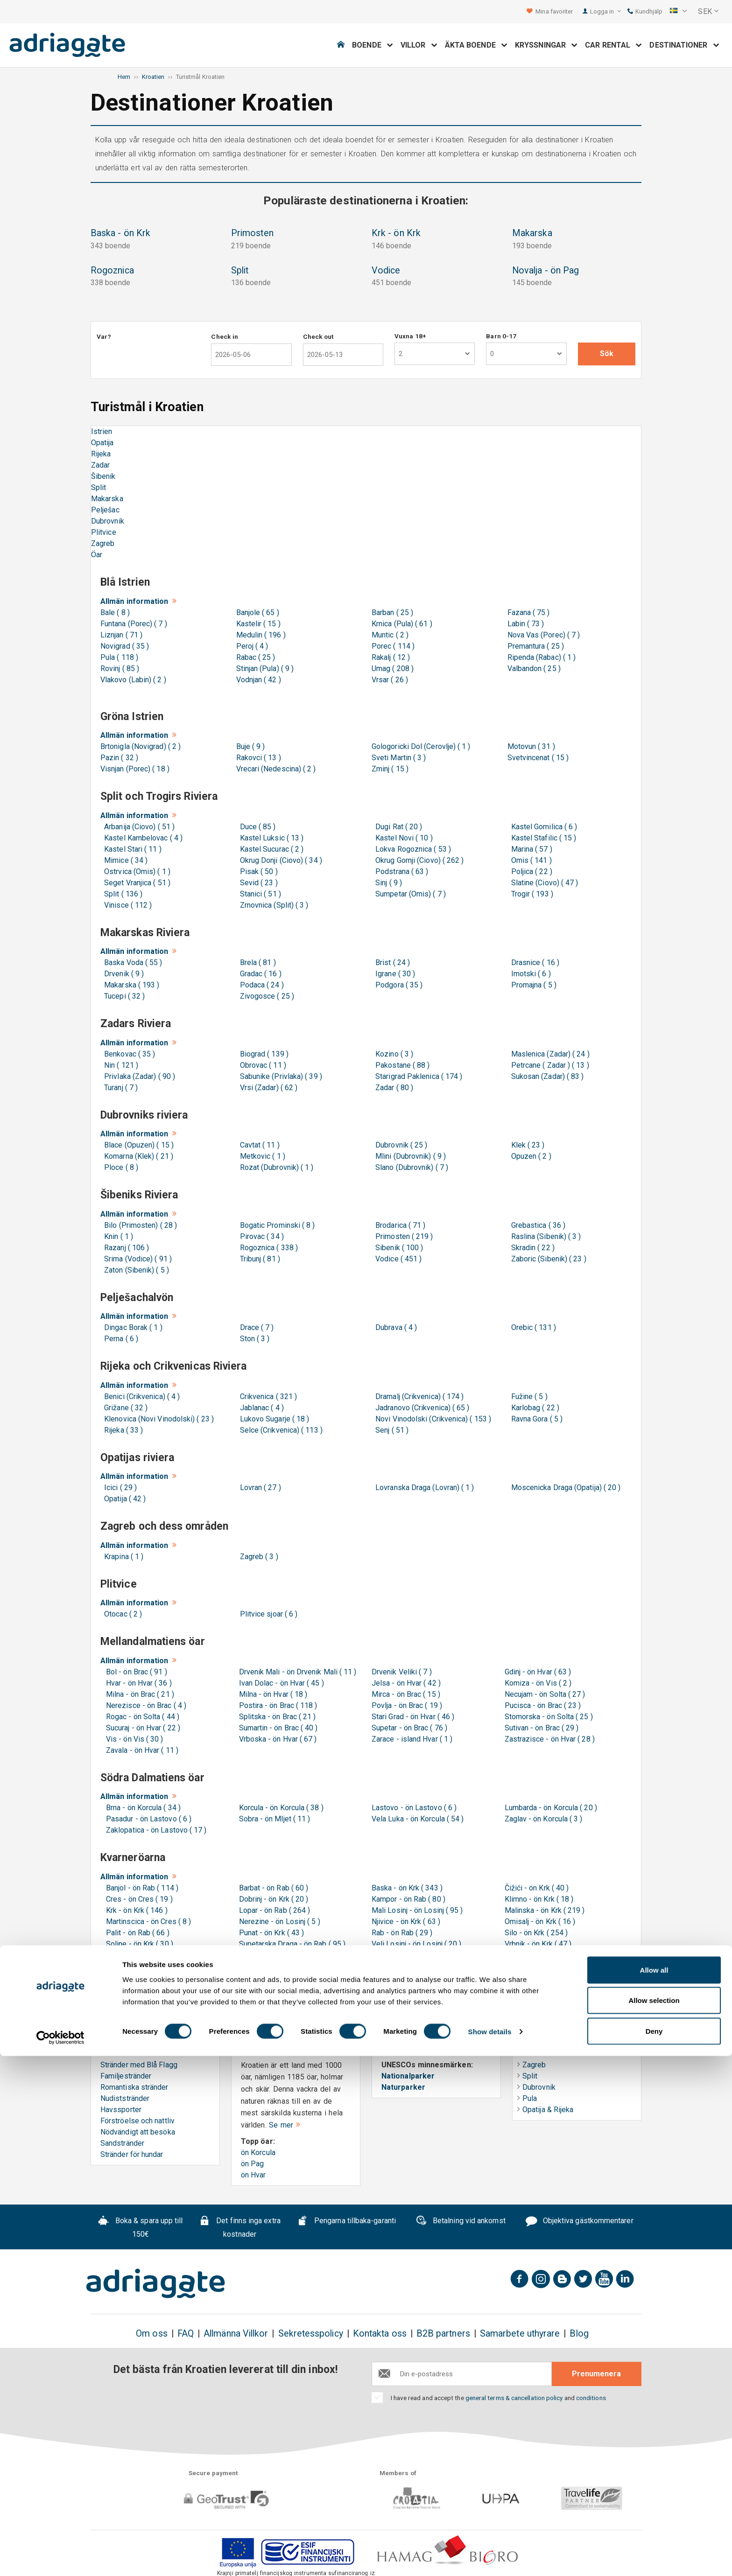  What do you see at coordinates (281, 1683) in the screenshot?
I see `Ivan Dolac - ön Hvar ( 45 )` at bounding box center [281, 1683].